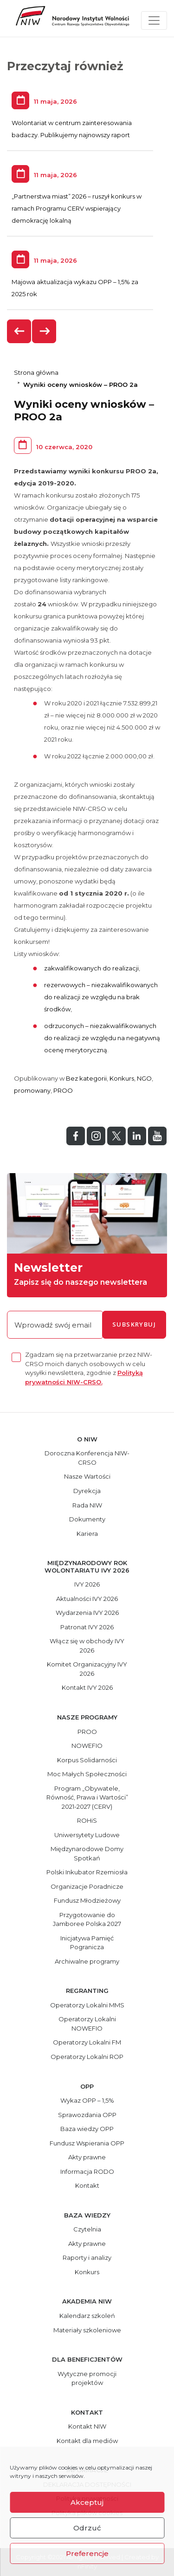  What do you see at coordinates (87, 2114) in the screenshot?
I see `Sprawozdania OPP` at bounding box center [87, 2114].